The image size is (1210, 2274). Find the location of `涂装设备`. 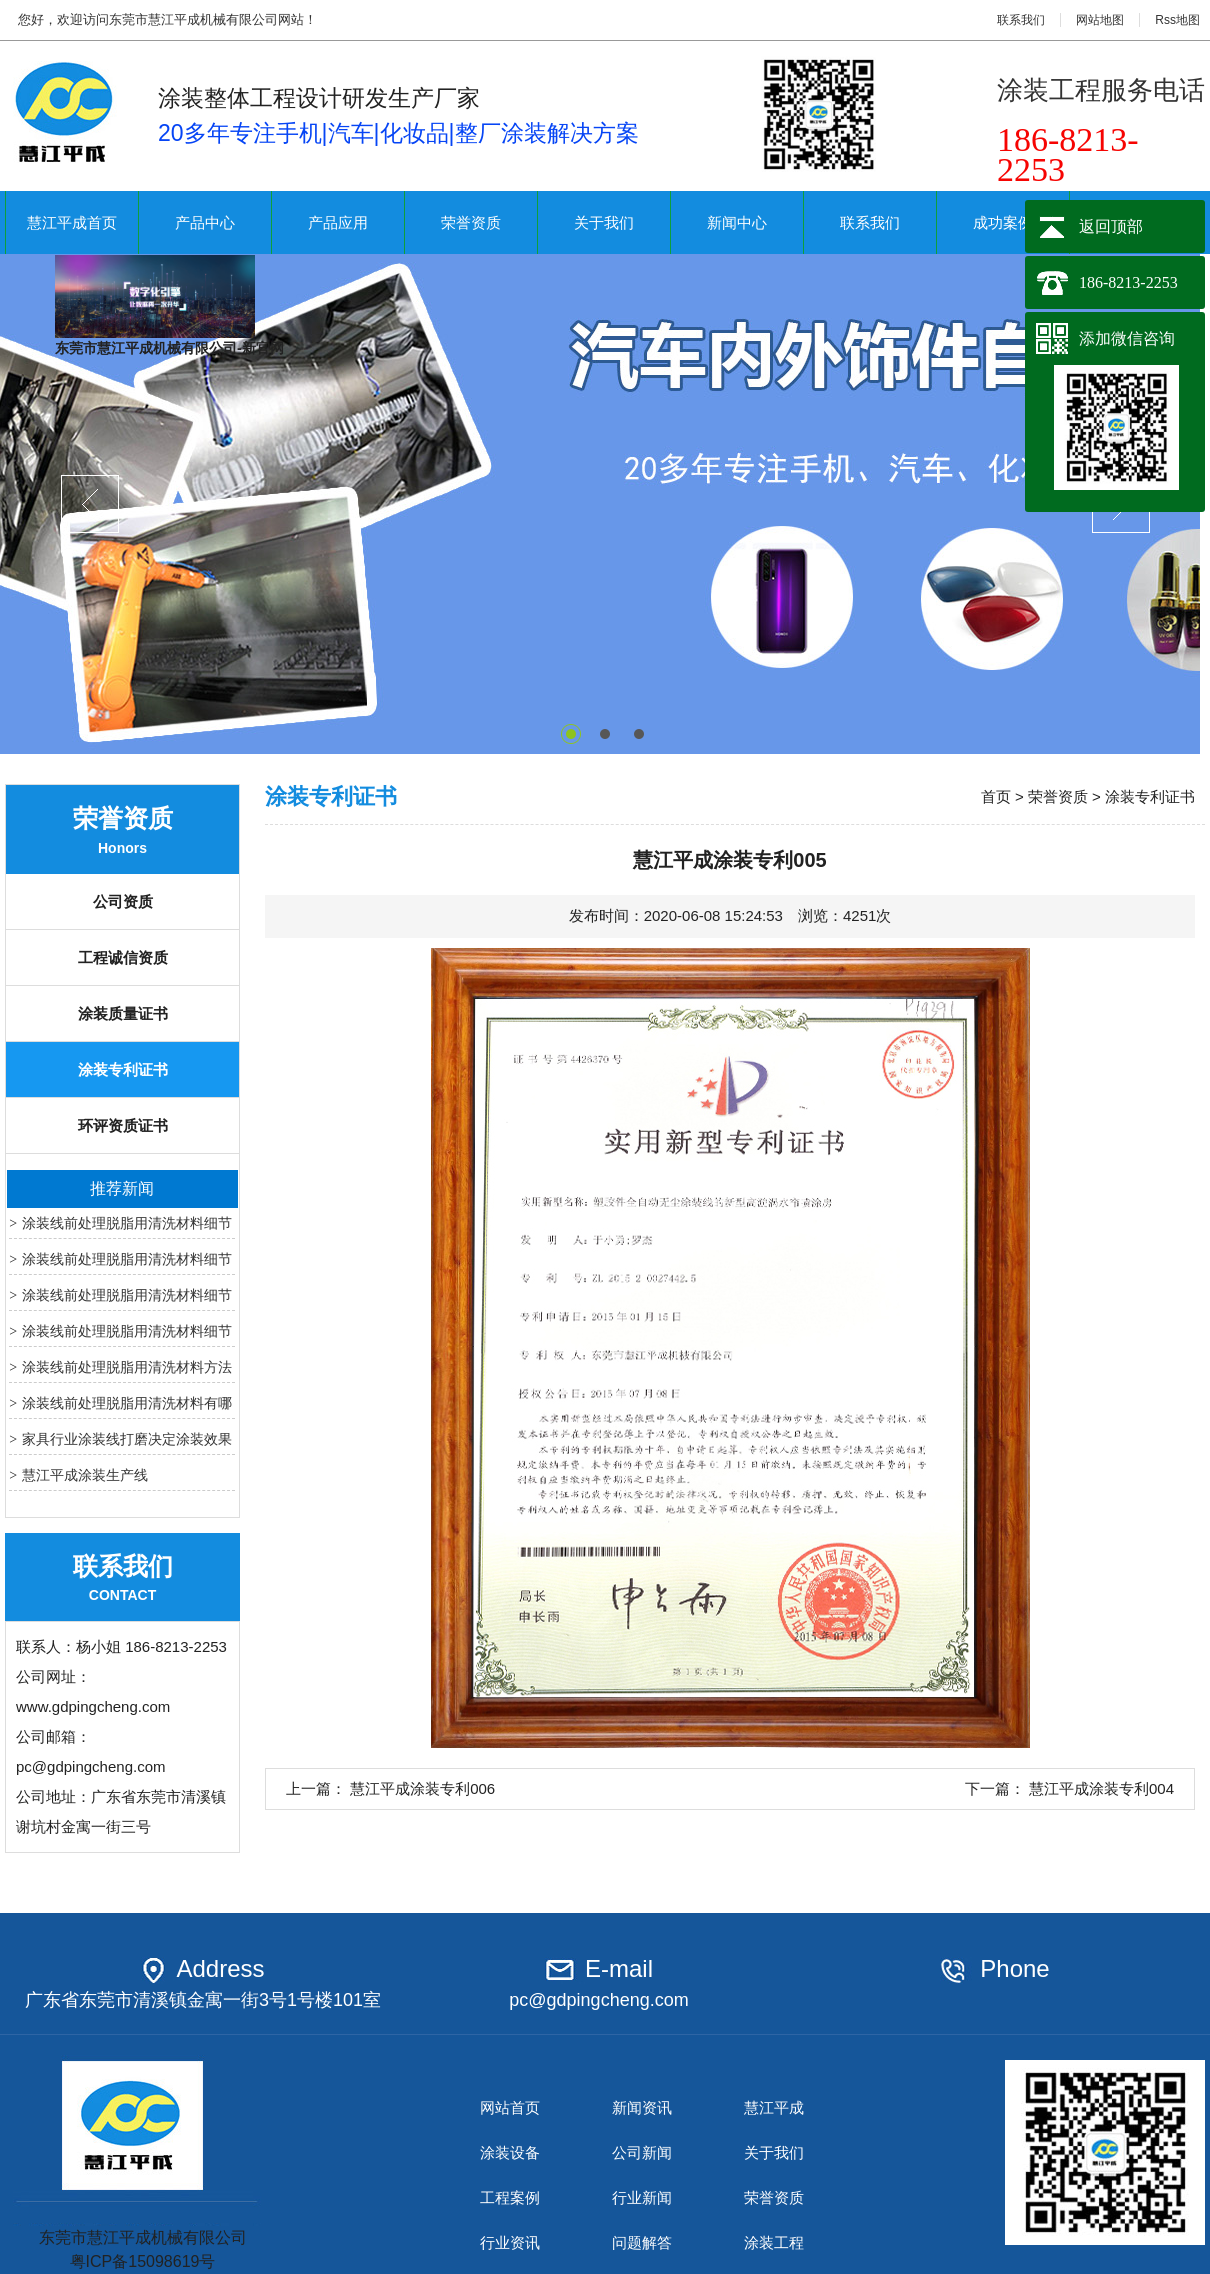

涂装设备 is located at coordinates (510, 2152).